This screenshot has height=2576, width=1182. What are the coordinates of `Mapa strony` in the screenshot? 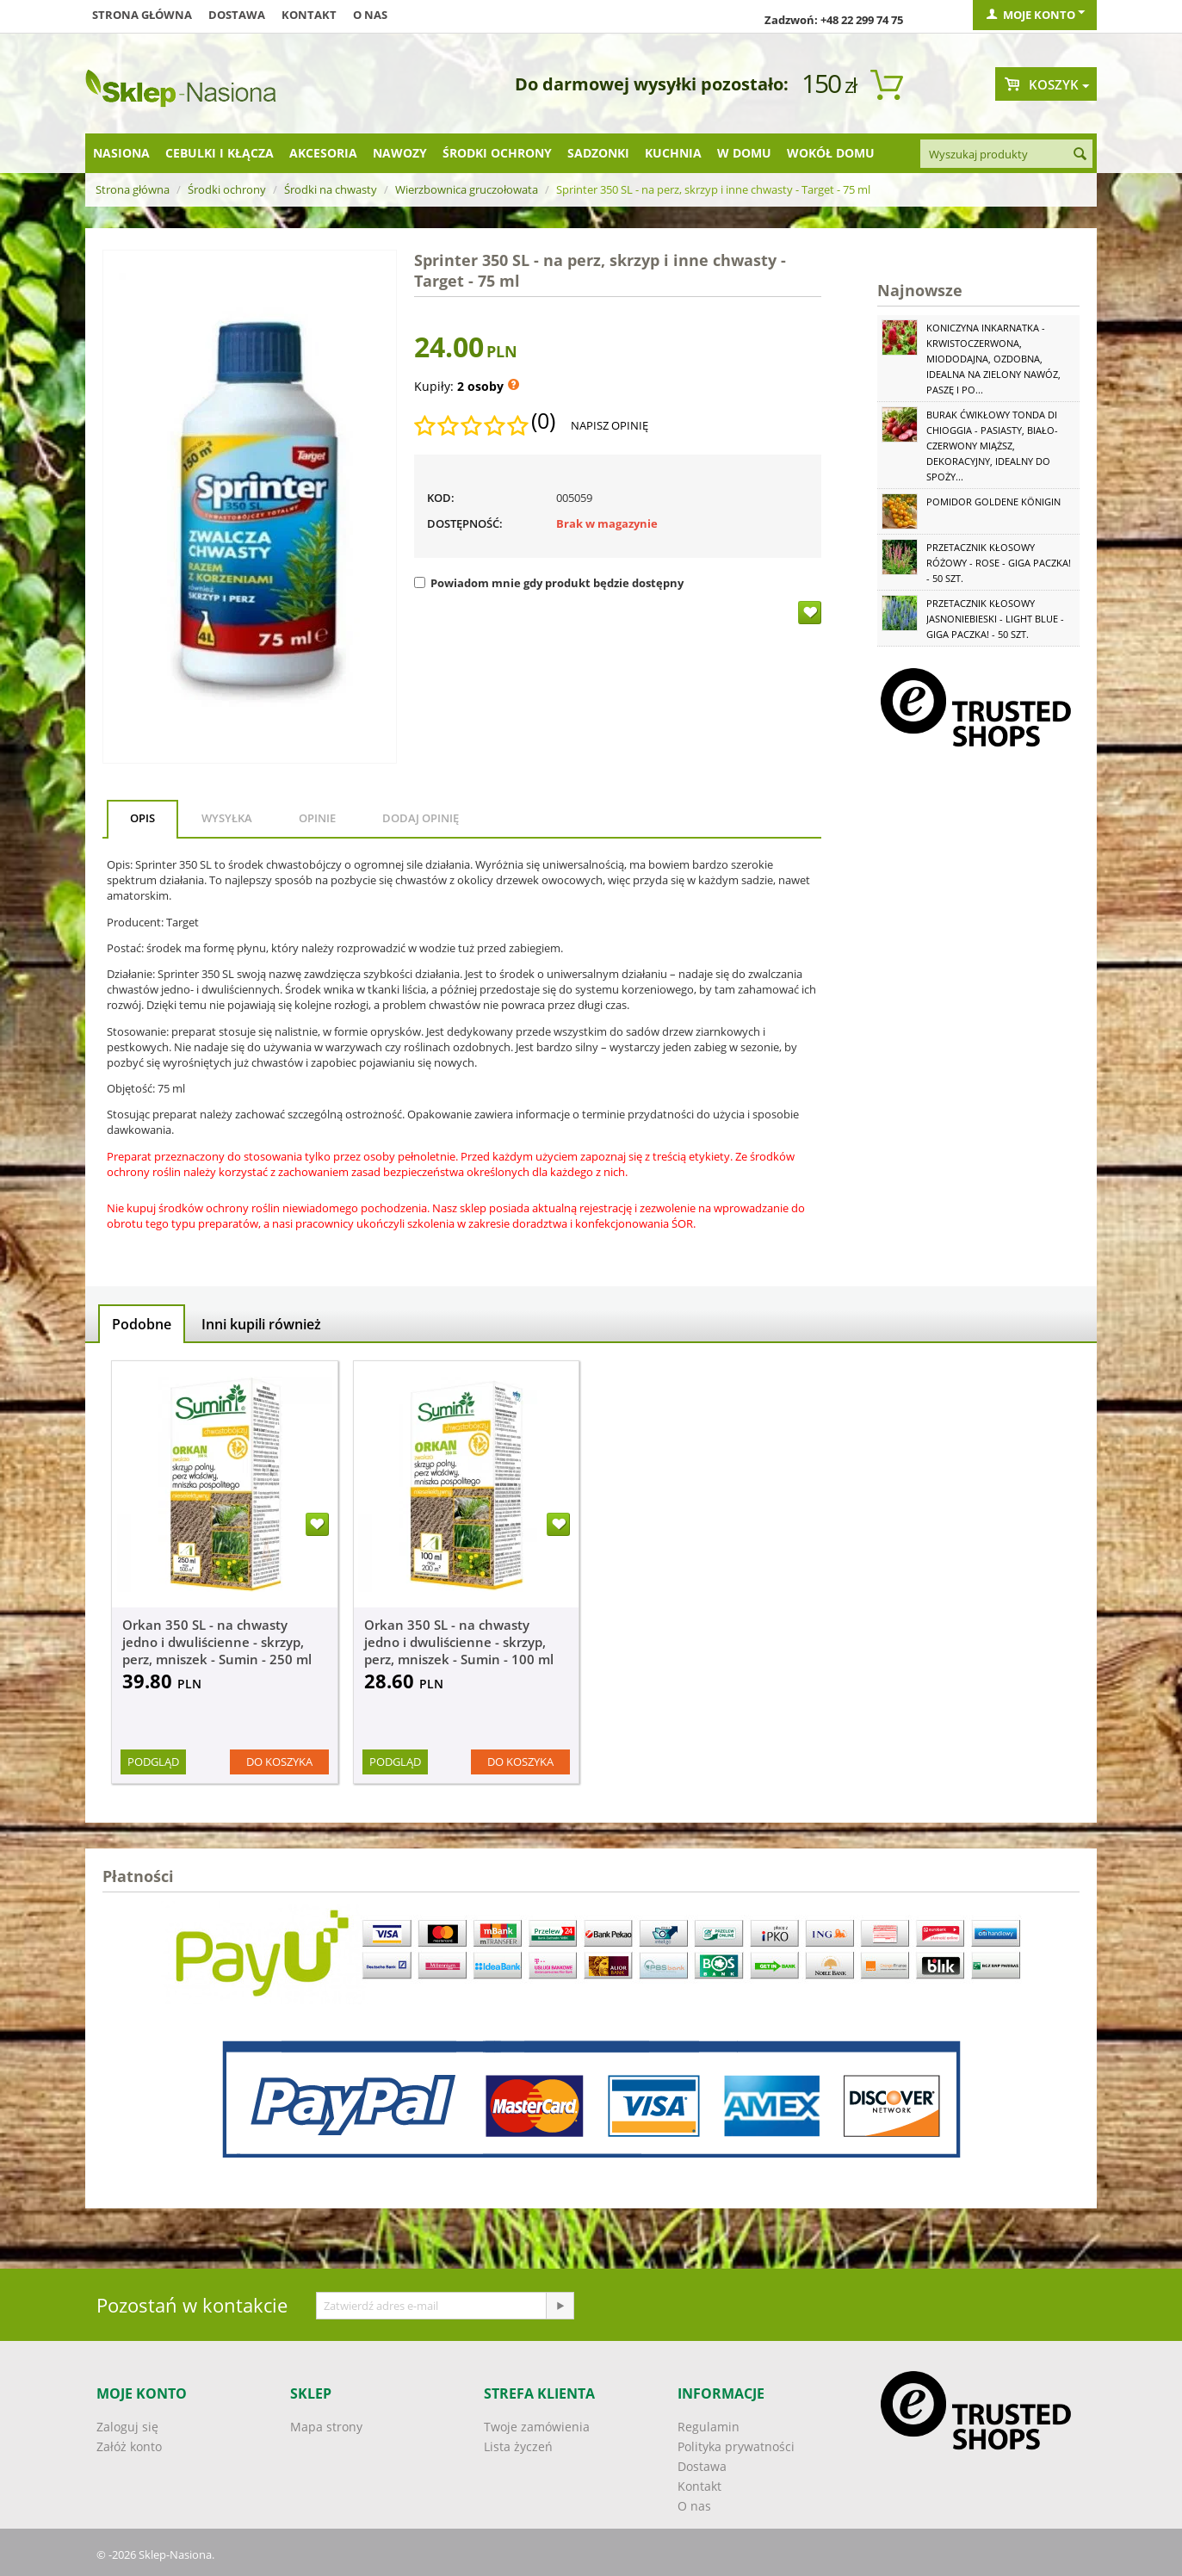 It's located at (326, 2426).